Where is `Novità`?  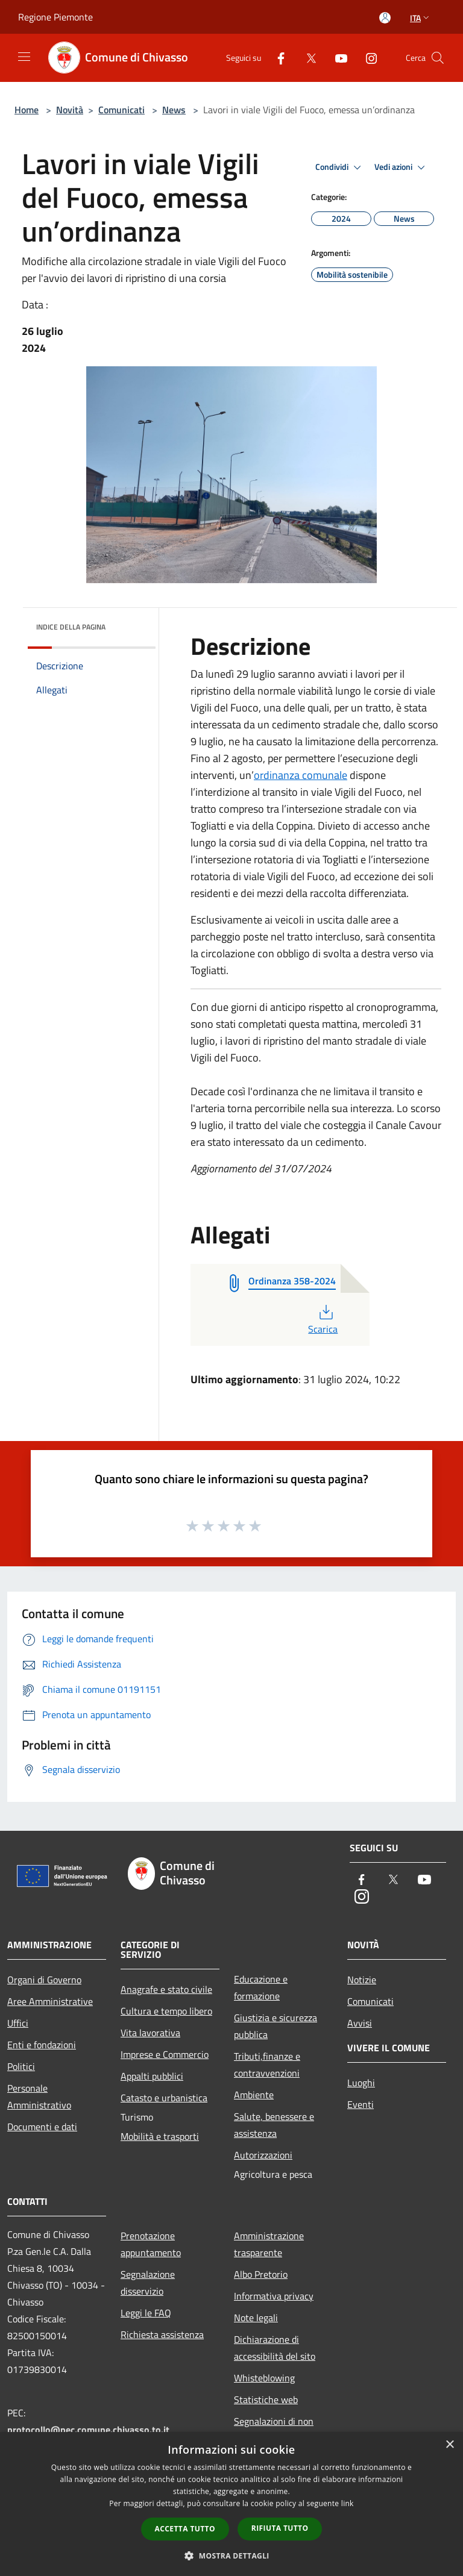
Novità is located at coordinates (69, 109).